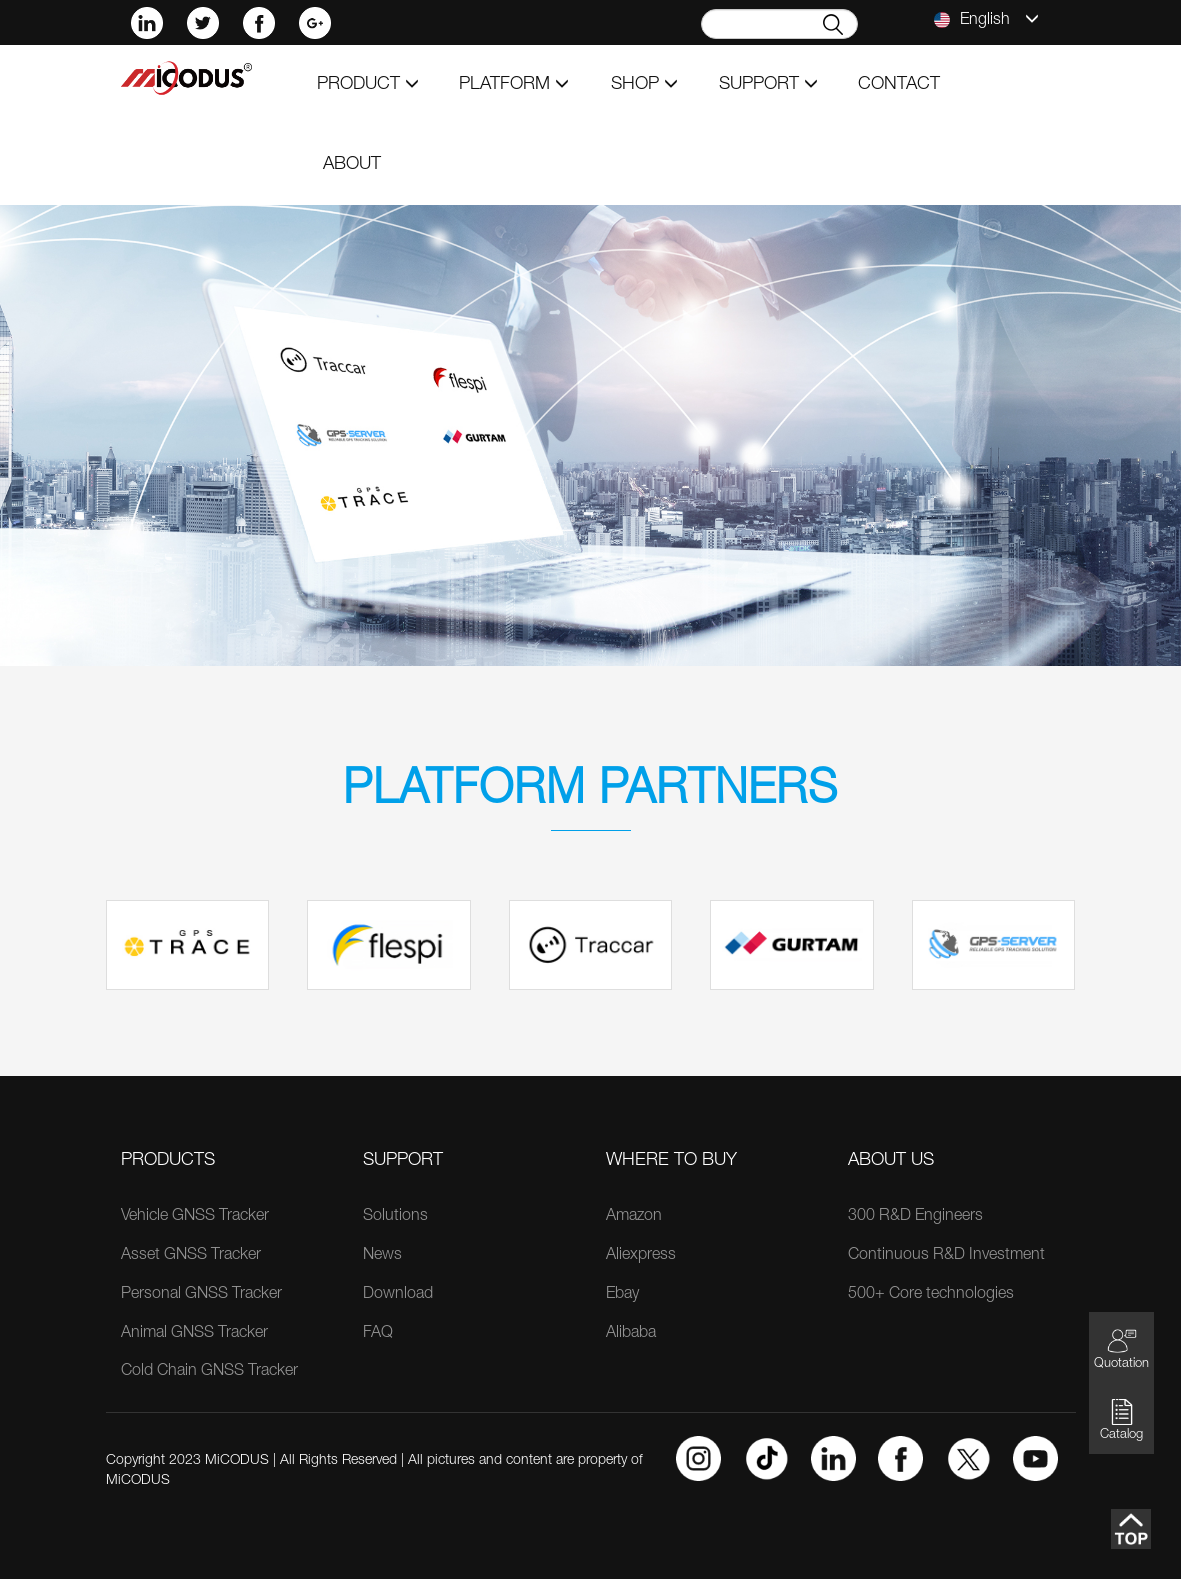 The width and height of the screenshot is (1181, 1579). I want to click on News, so click(382, 1256).